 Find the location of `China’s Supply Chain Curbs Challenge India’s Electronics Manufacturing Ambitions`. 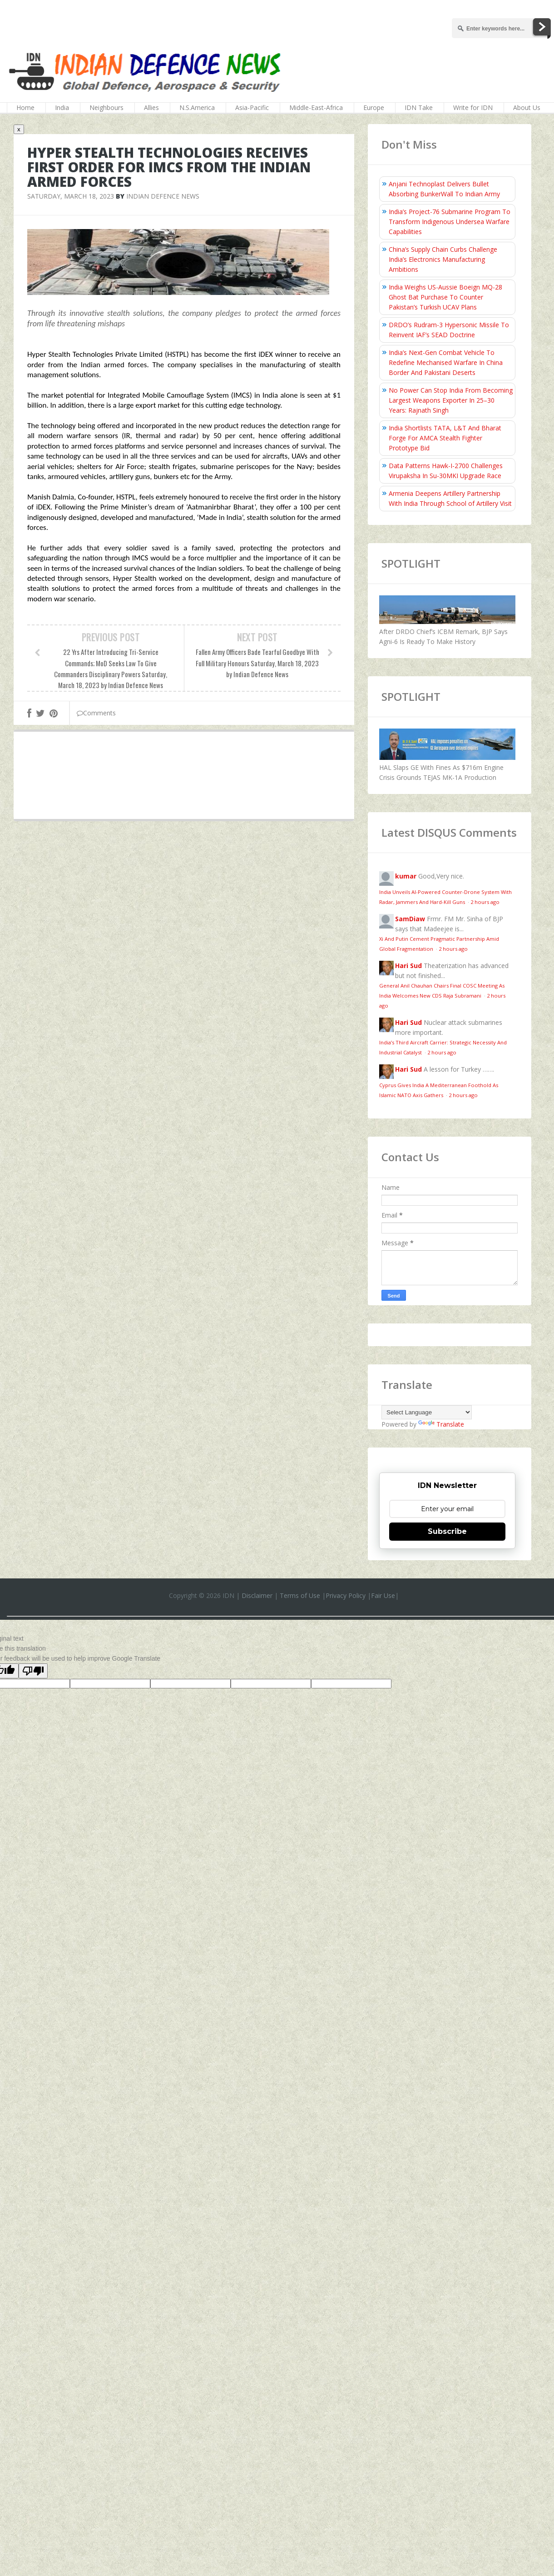

China’s Supply Chain Curbs Challenge India’s Electronics Manufacturing Ambitions is located at coordinates (443, 259).